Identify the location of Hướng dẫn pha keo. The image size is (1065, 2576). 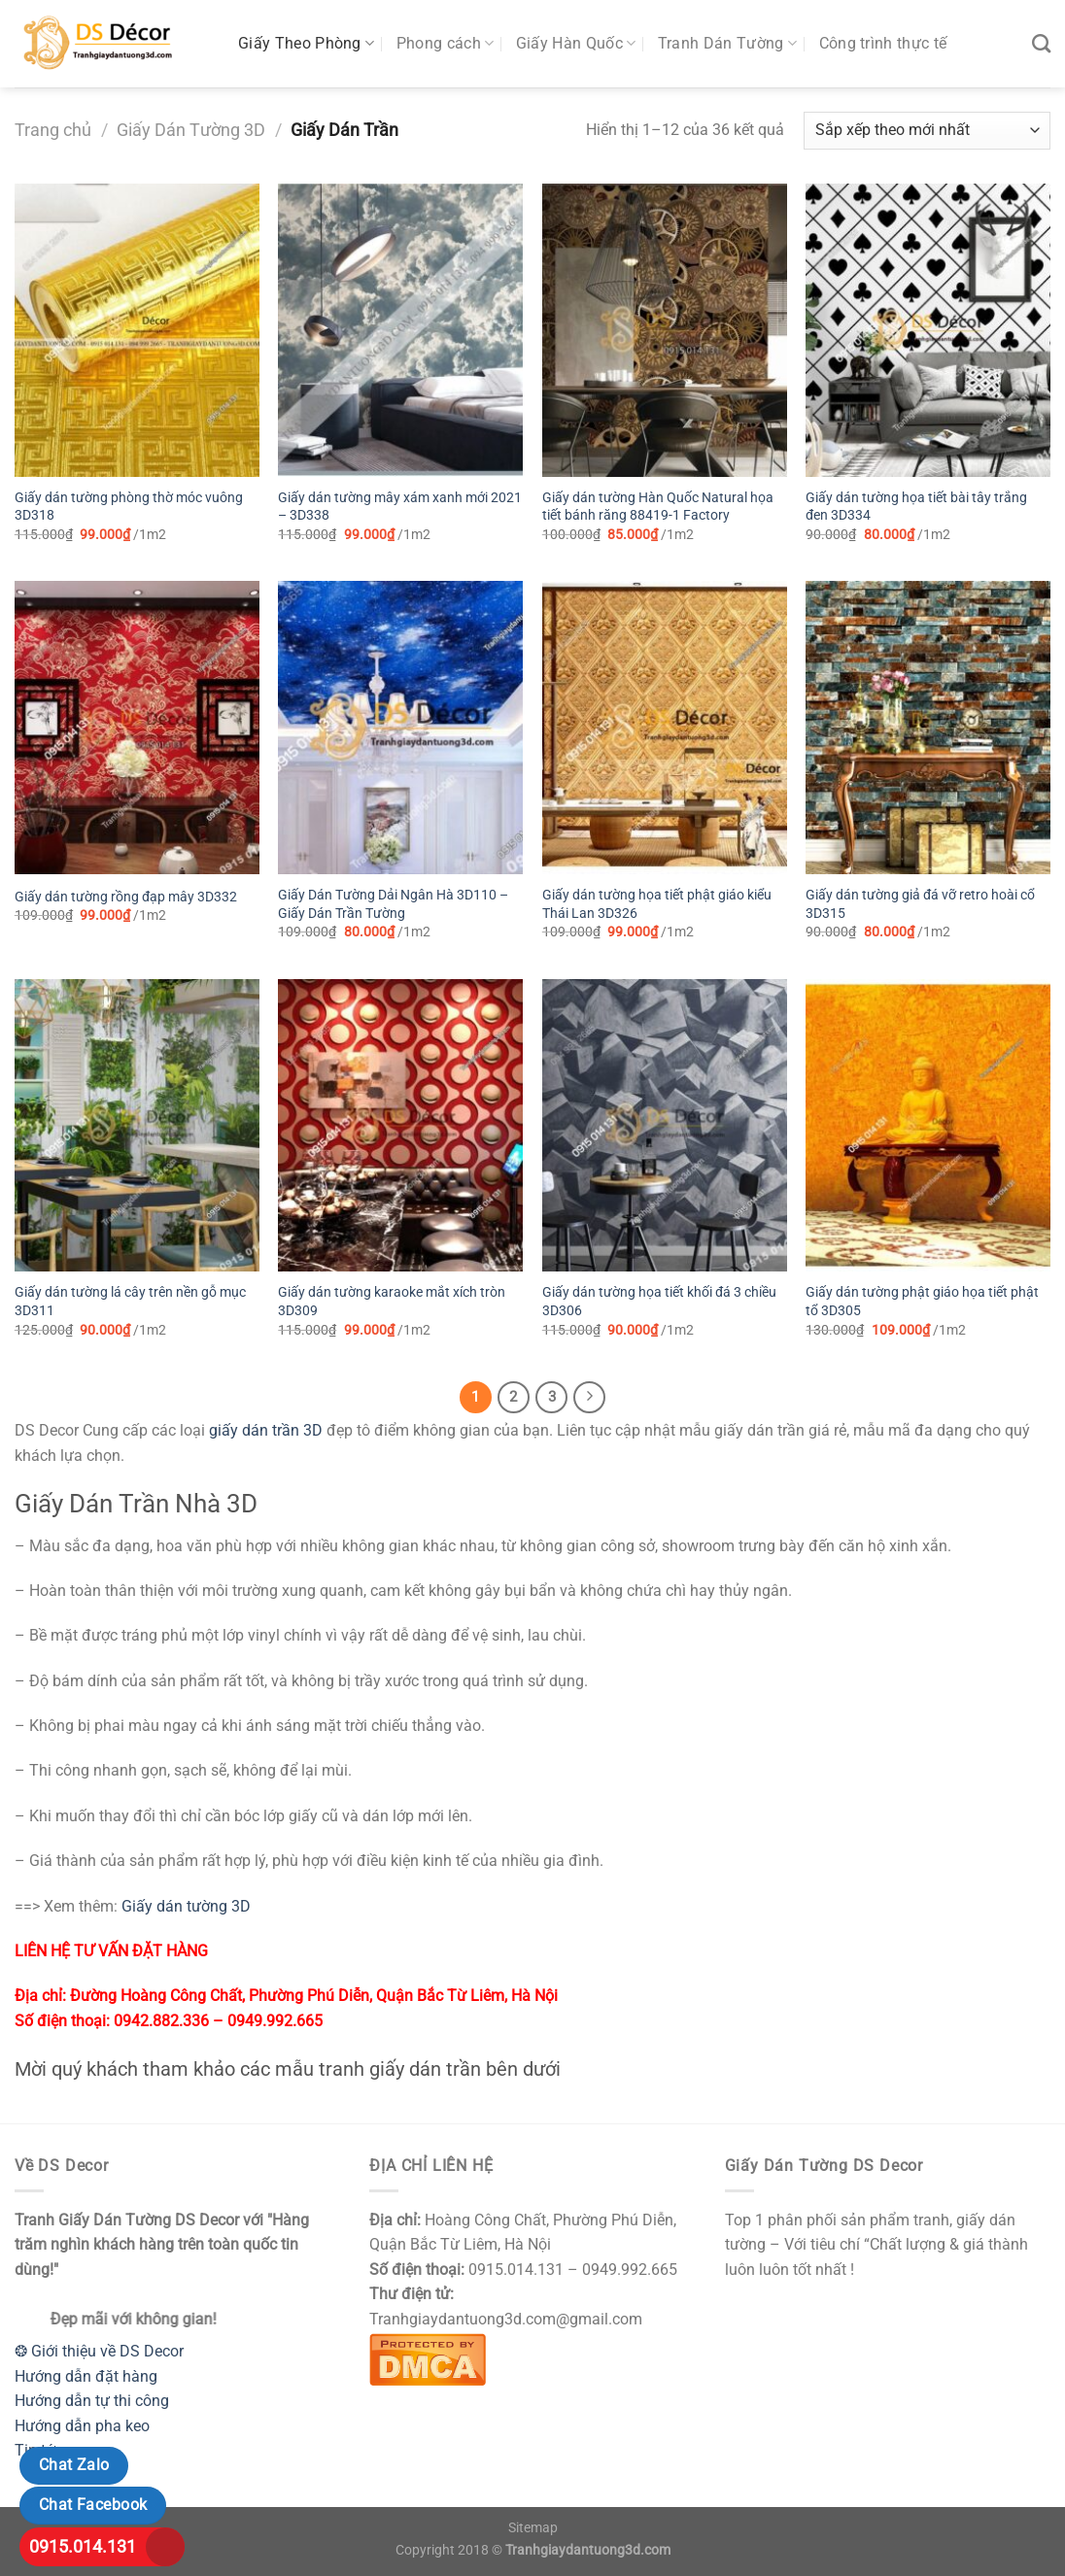
(82, 2426).